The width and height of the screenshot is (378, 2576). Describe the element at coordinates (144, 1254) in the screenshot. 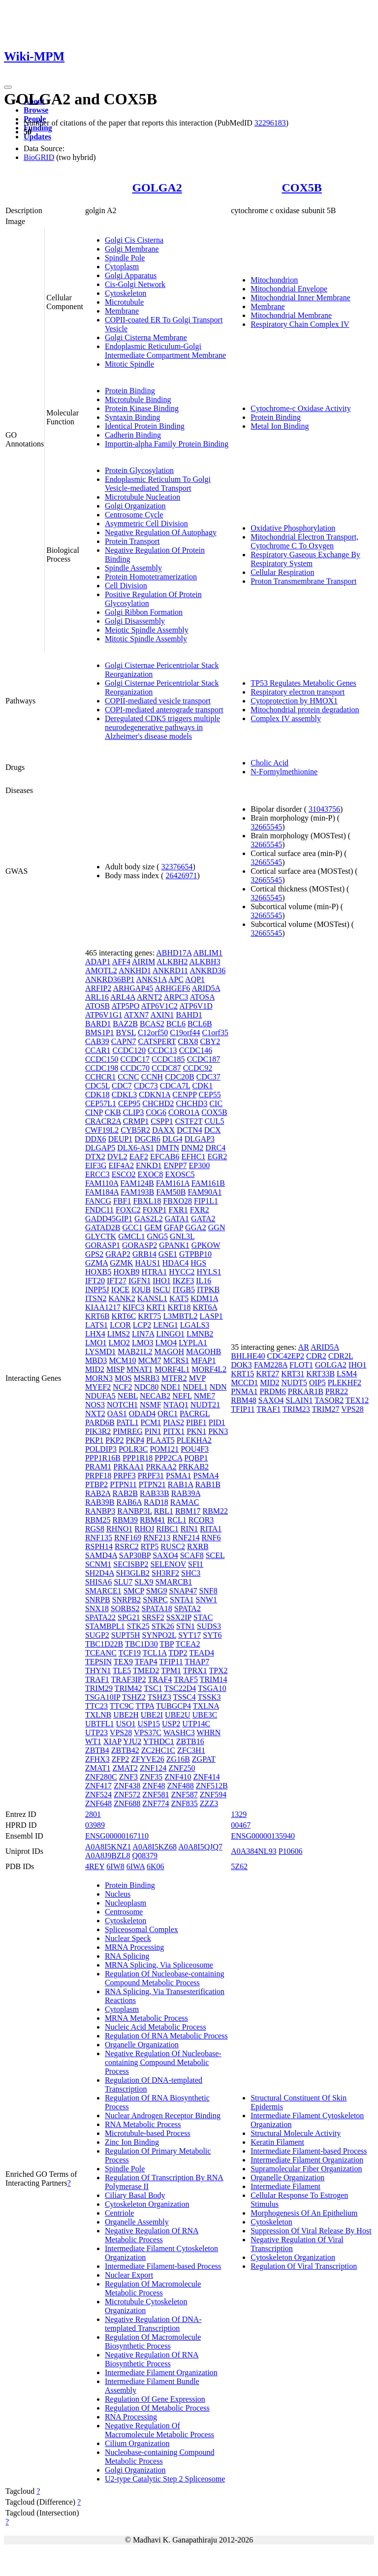

I see `GRB14` at that location.